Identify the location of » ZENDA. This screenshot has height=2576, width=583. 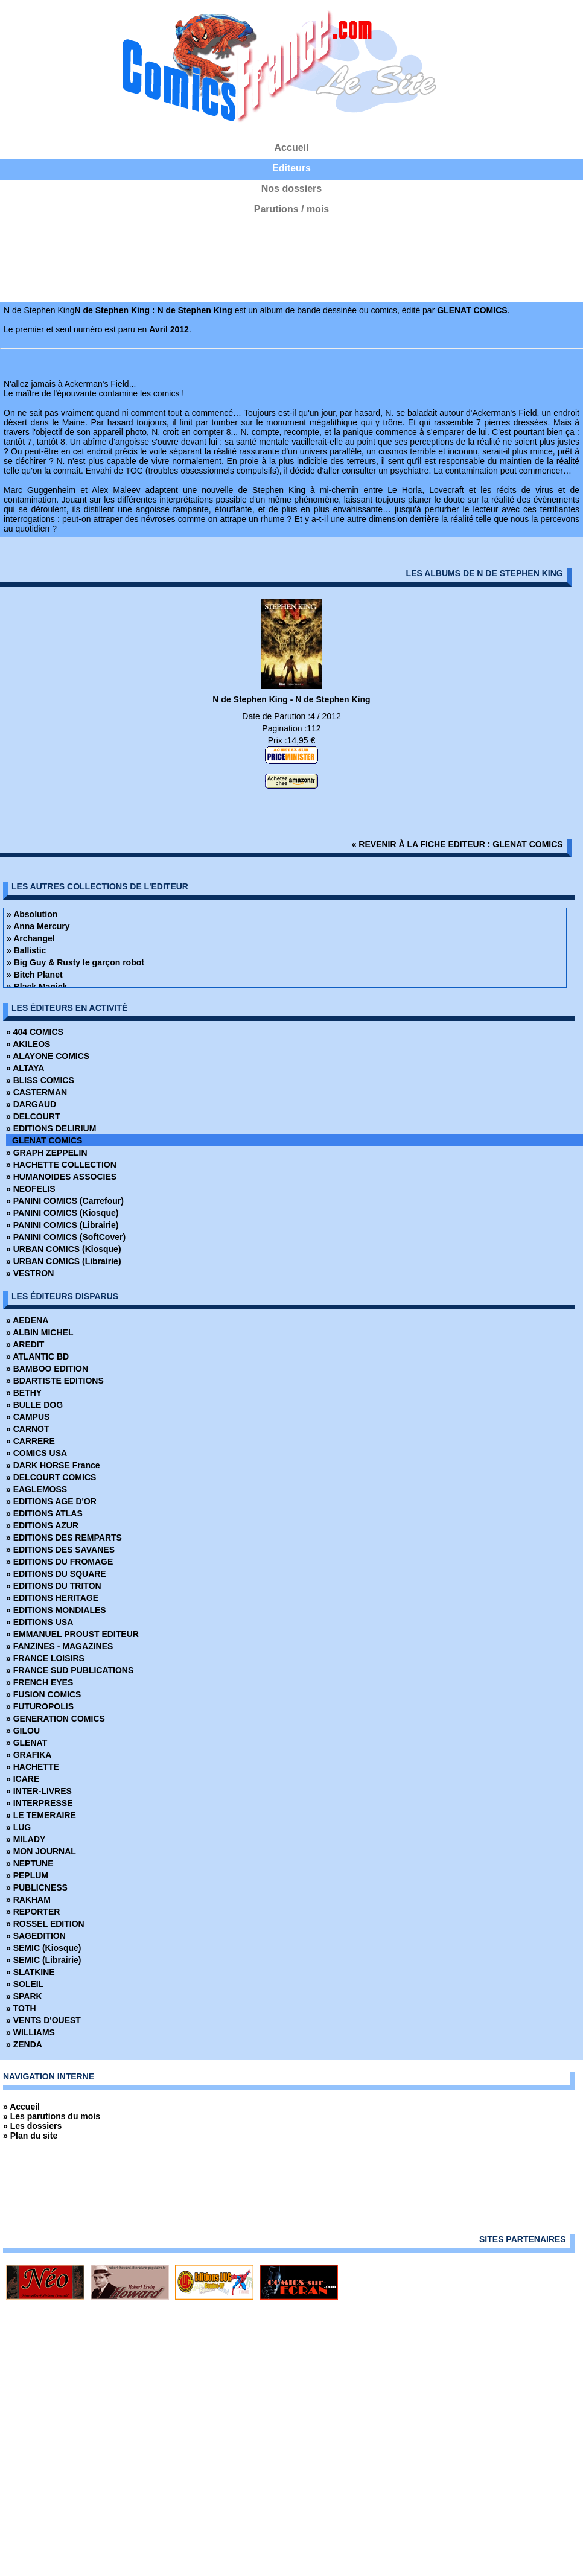
(24, 2044).